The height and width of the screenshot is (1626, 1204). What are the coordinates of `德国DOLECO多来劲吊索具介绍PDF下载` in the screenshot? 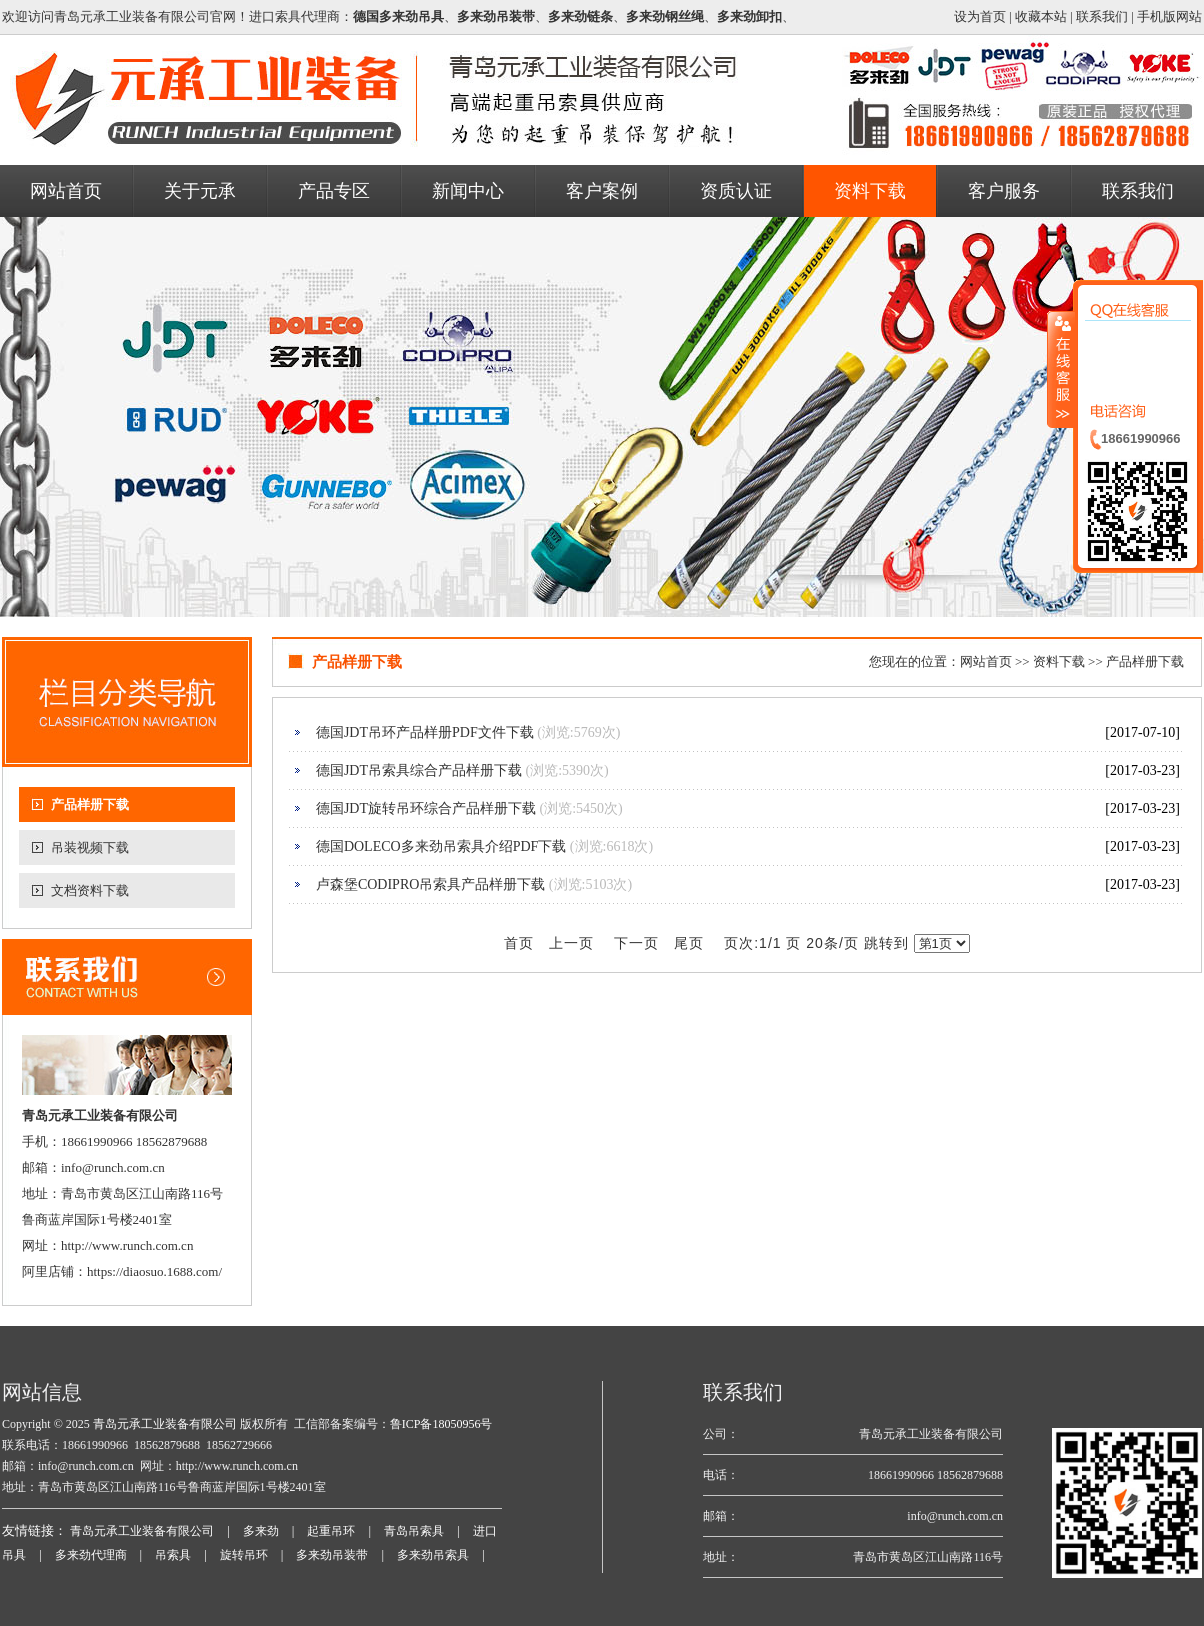 It's located at (441, 846).